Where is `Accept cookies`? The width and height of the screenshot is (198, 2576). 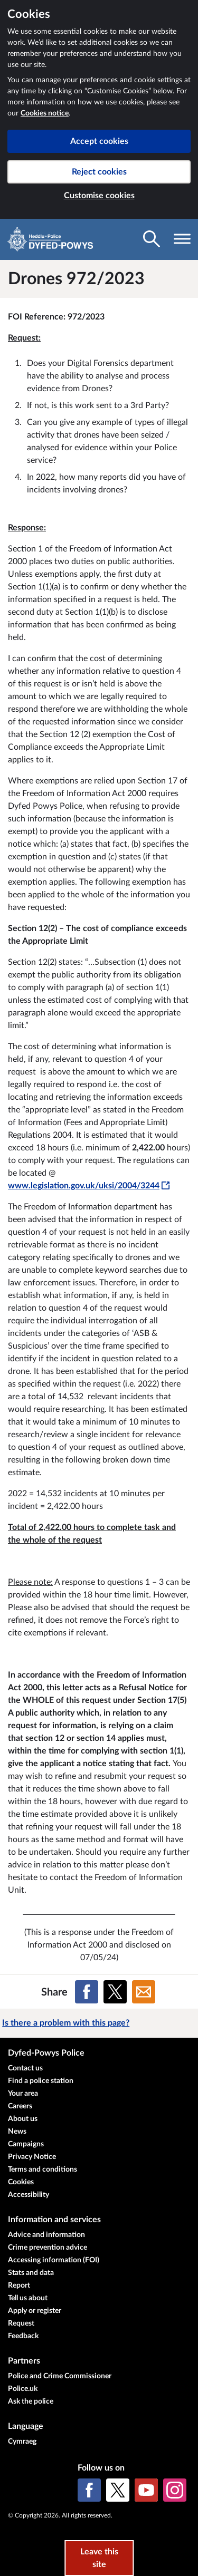 Accept cookies is located at coordinates (99, 141).